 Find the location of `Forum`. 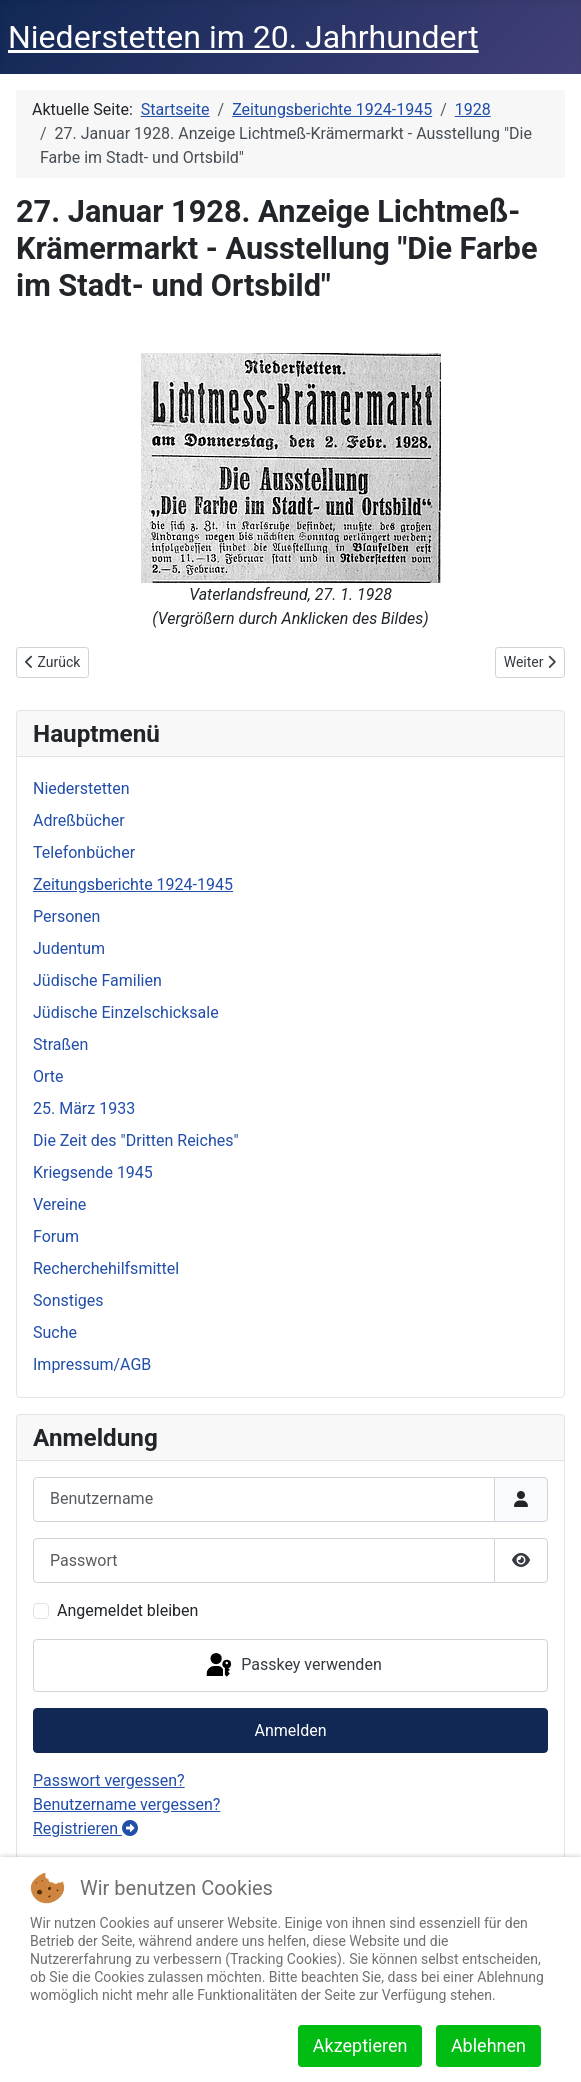

Forum is located at coordinates (56, 1236).